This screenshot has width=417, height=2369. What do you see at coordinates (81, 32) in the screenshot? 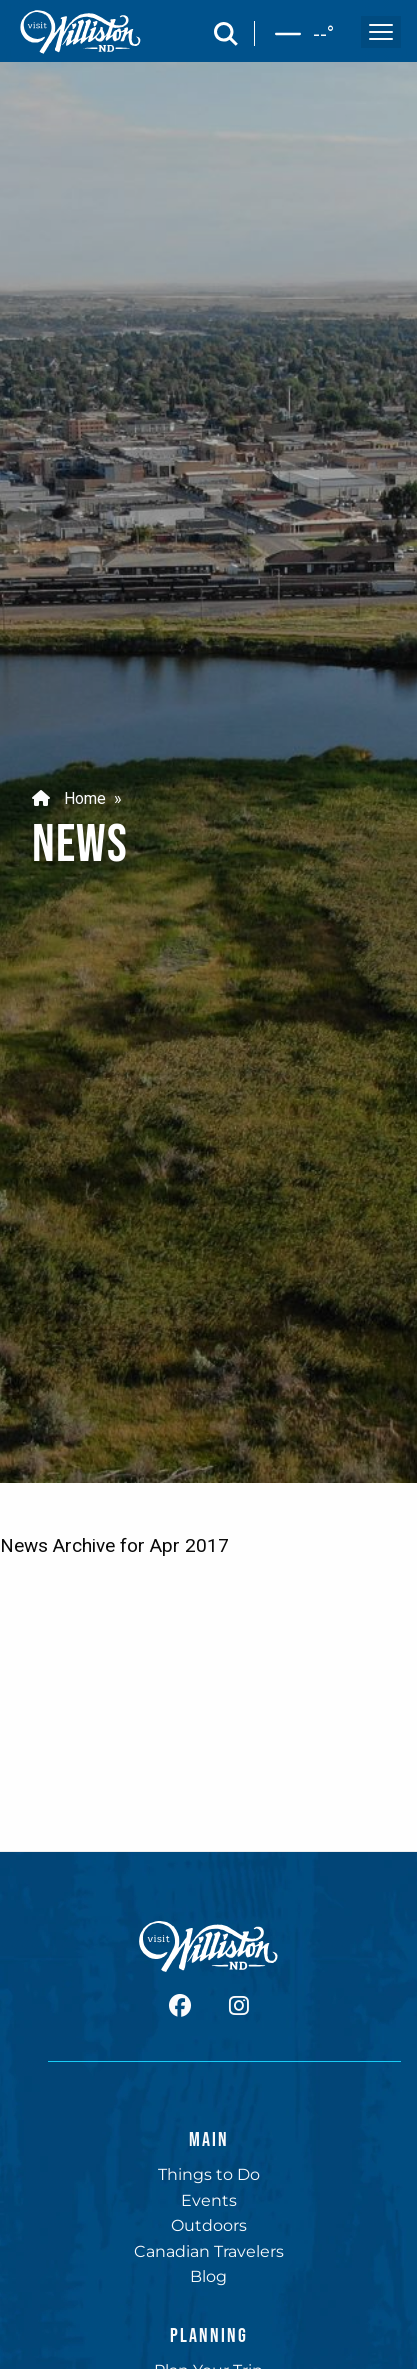
I see `[back to home]` at bounding box center [81, 32].